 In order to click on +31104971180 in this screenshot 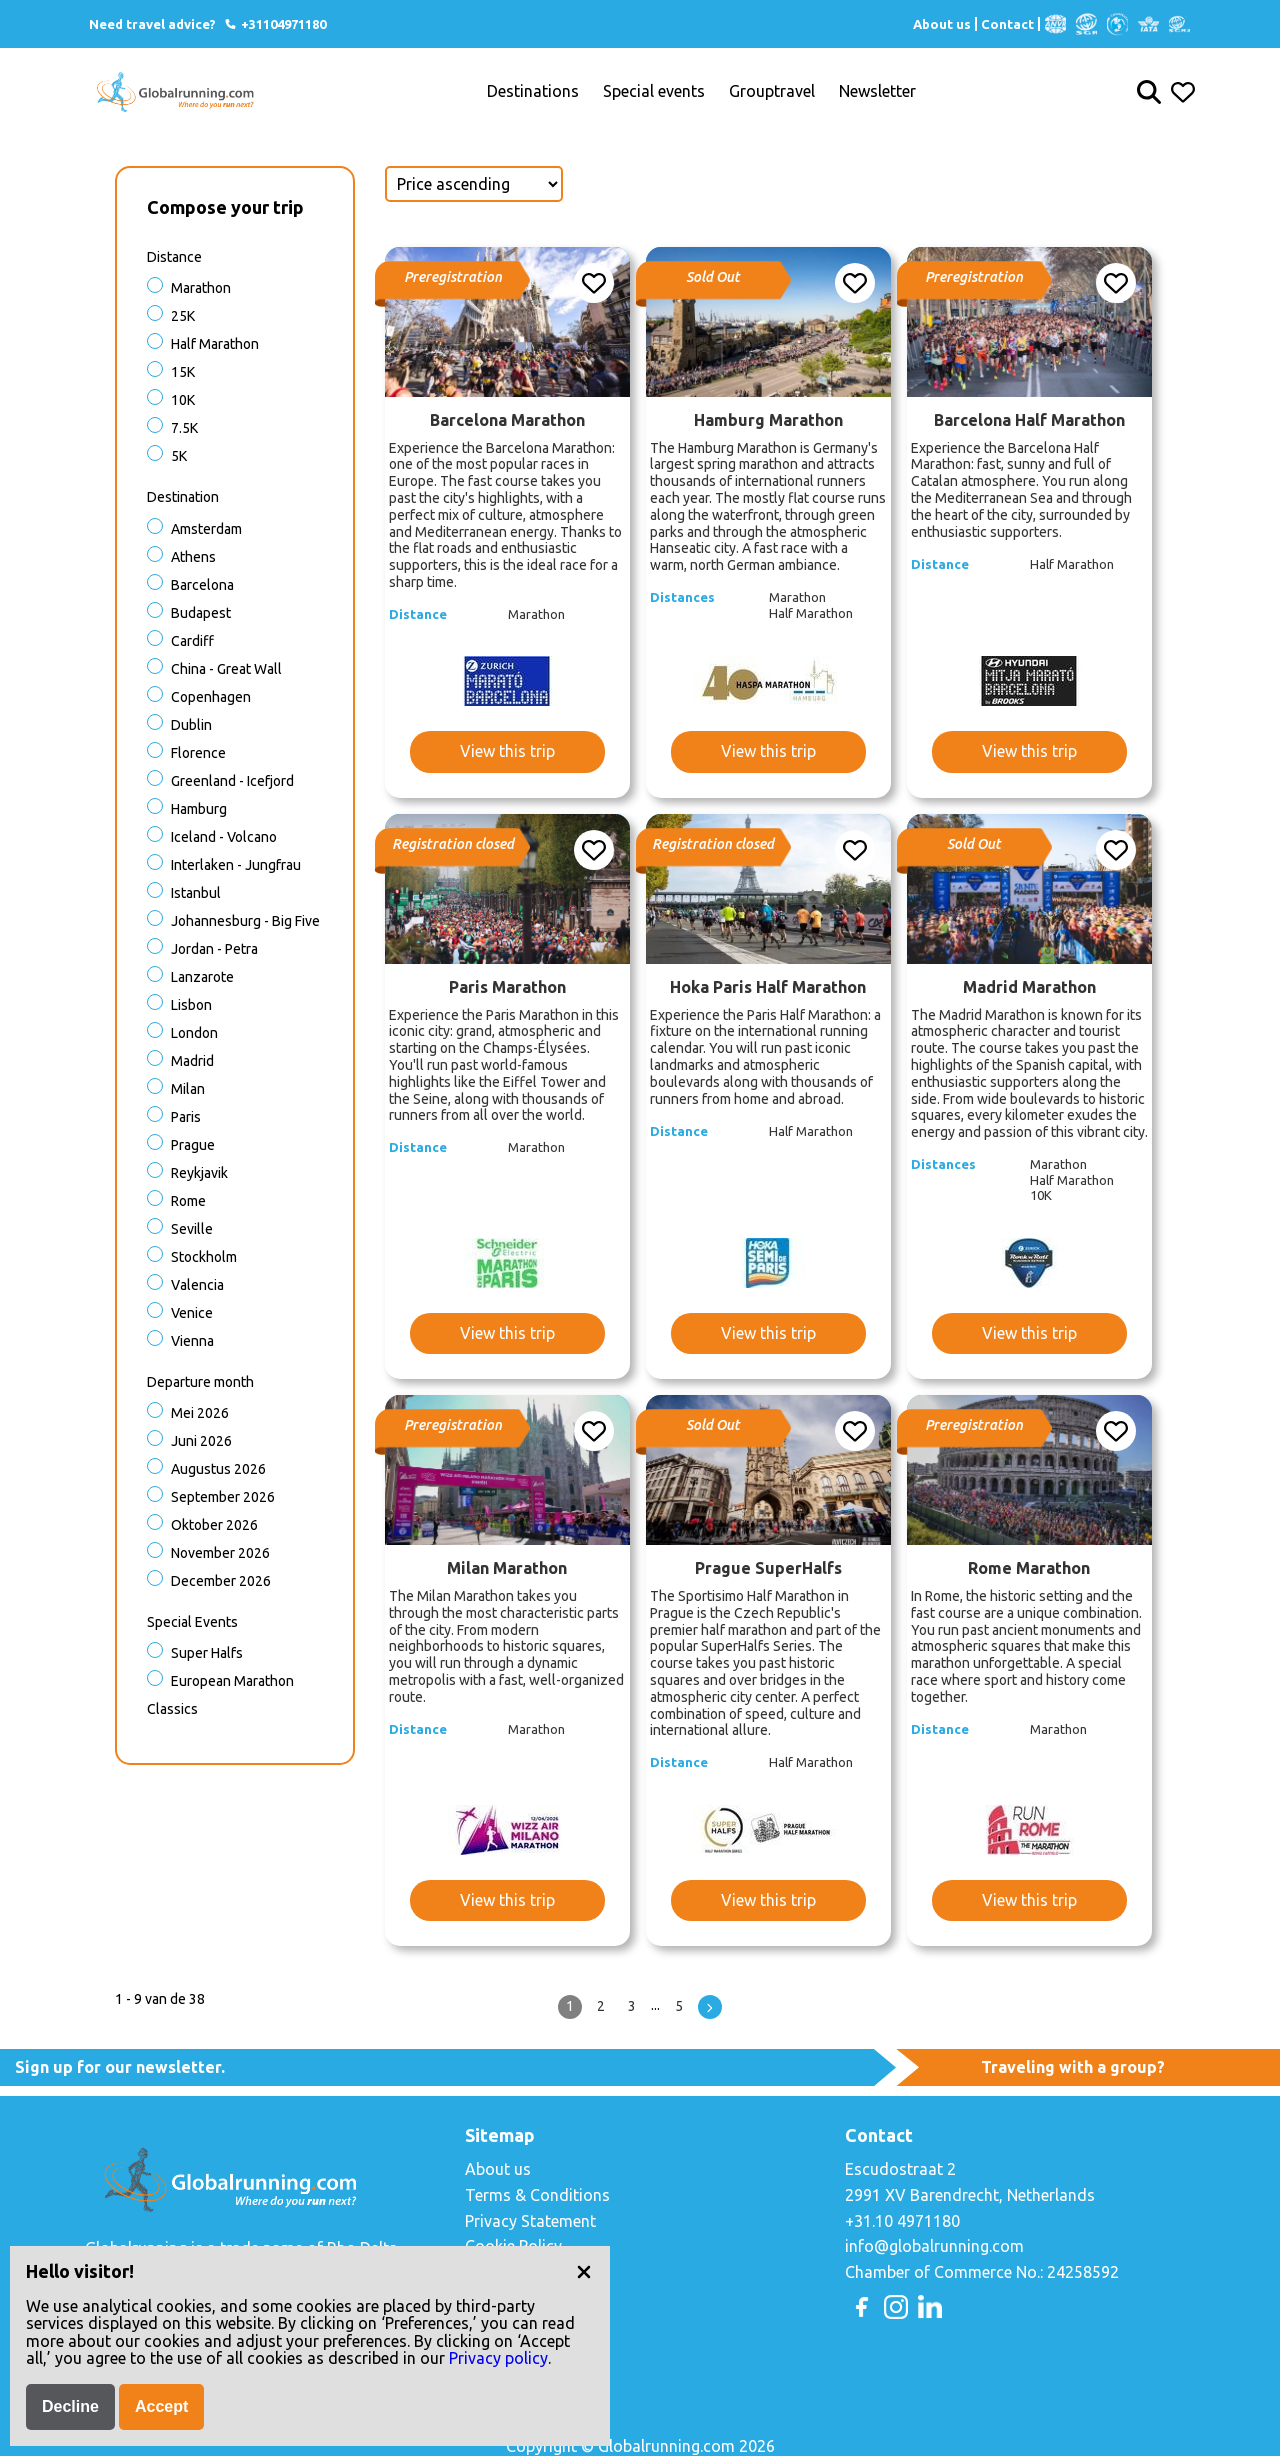, I will do `click(274, 24)`.